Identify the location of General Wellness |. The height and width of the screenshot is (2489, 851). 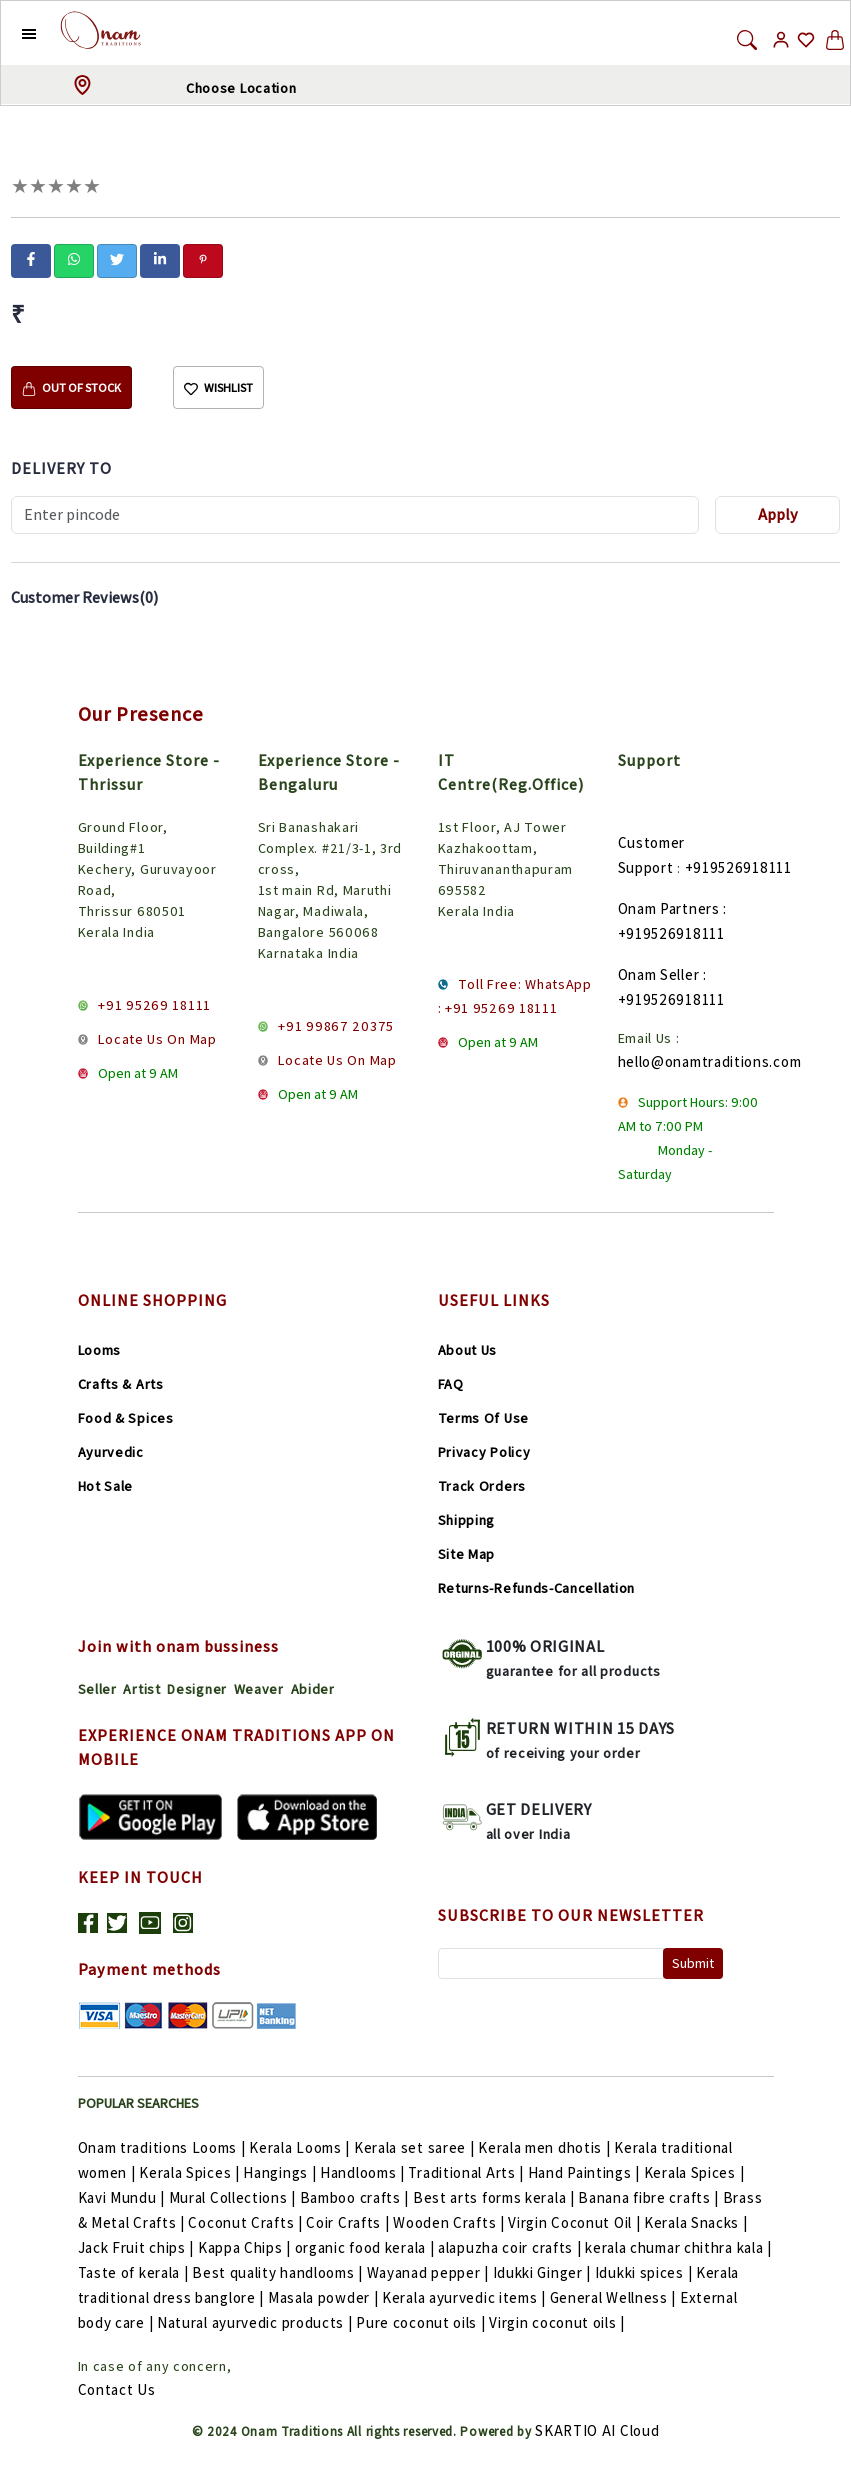
(615, 2297).